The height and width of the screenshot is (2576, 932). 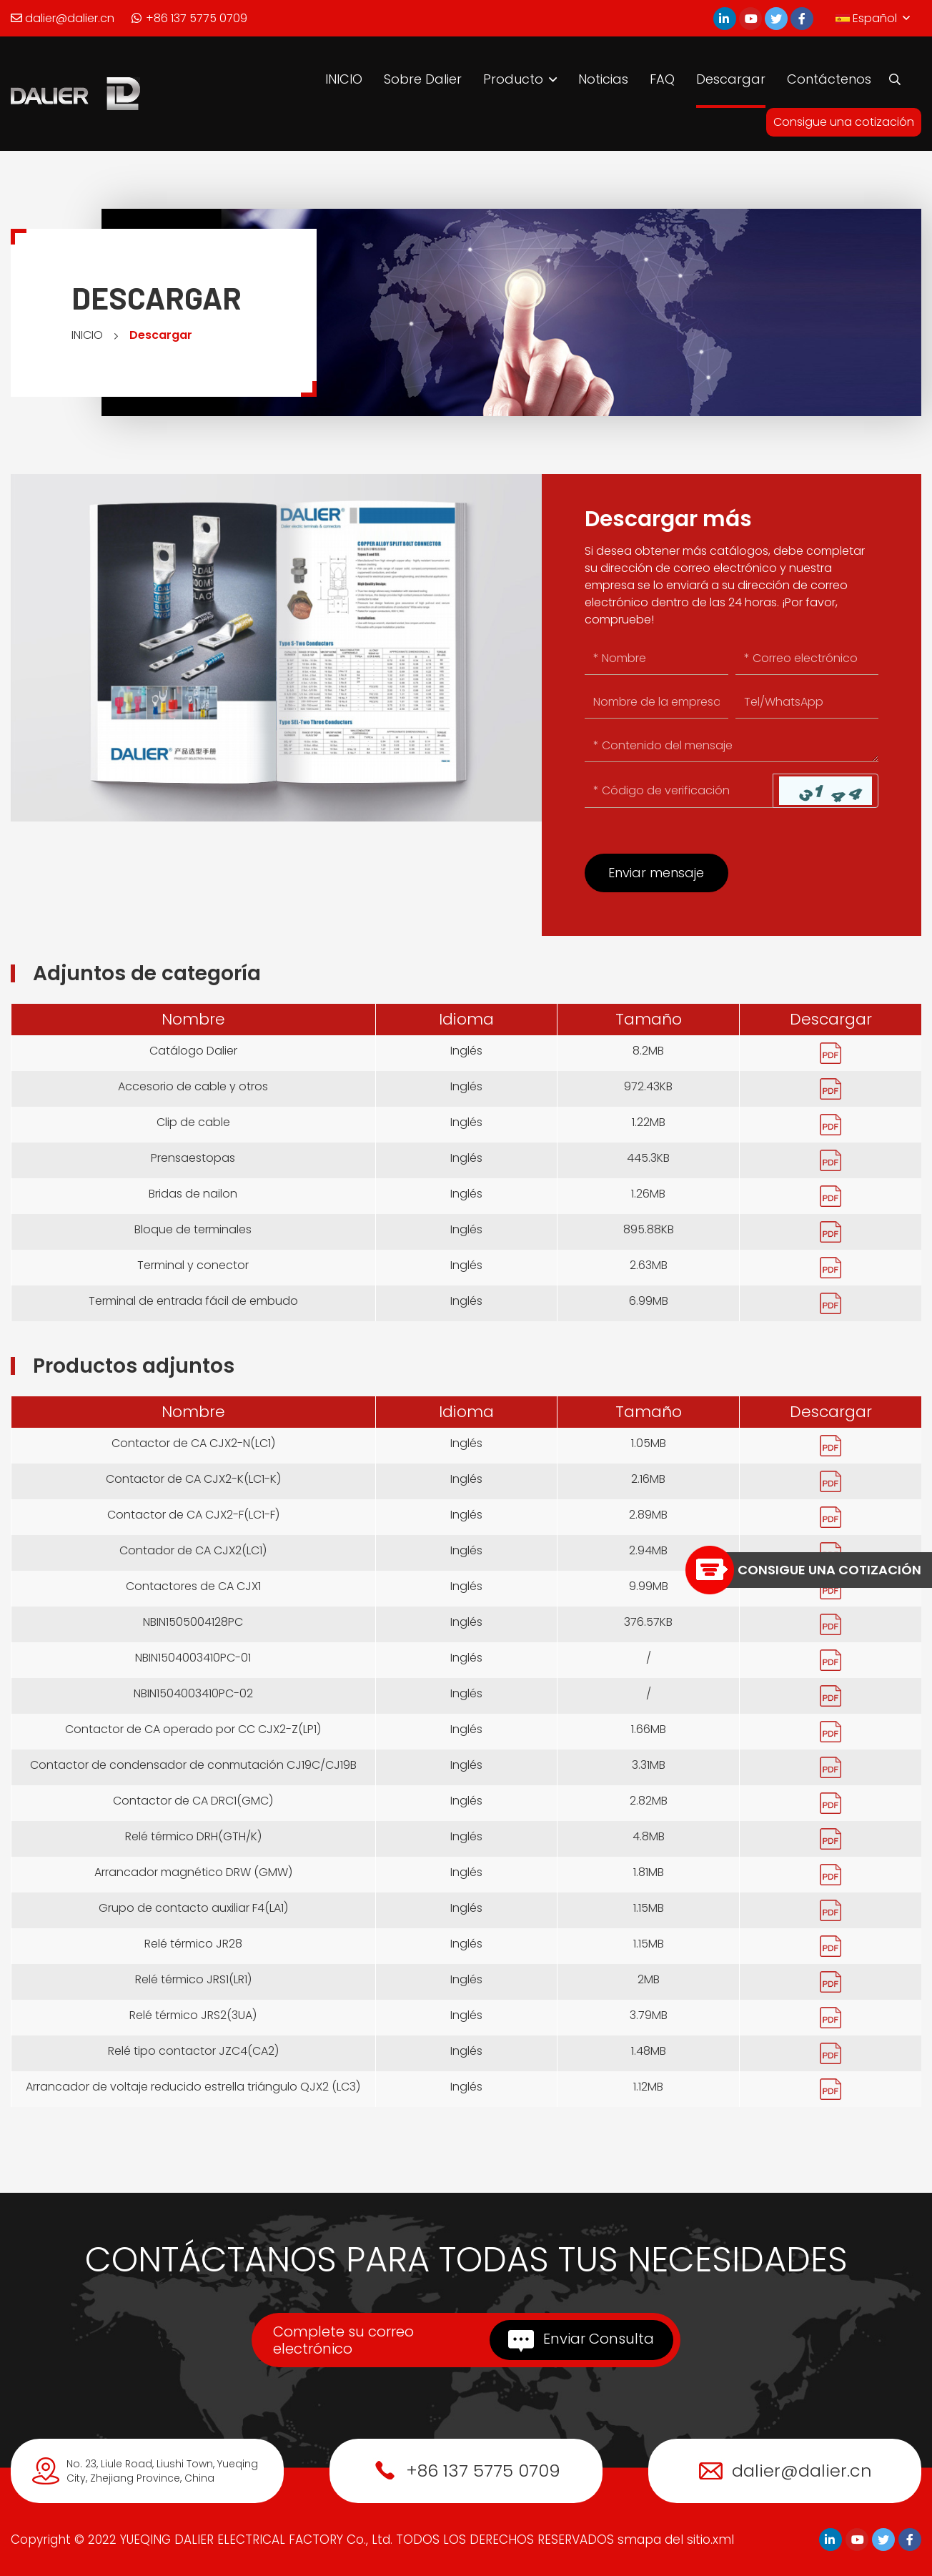 I want to click on dalier@dalier.cn, so click(x=62, y=18).